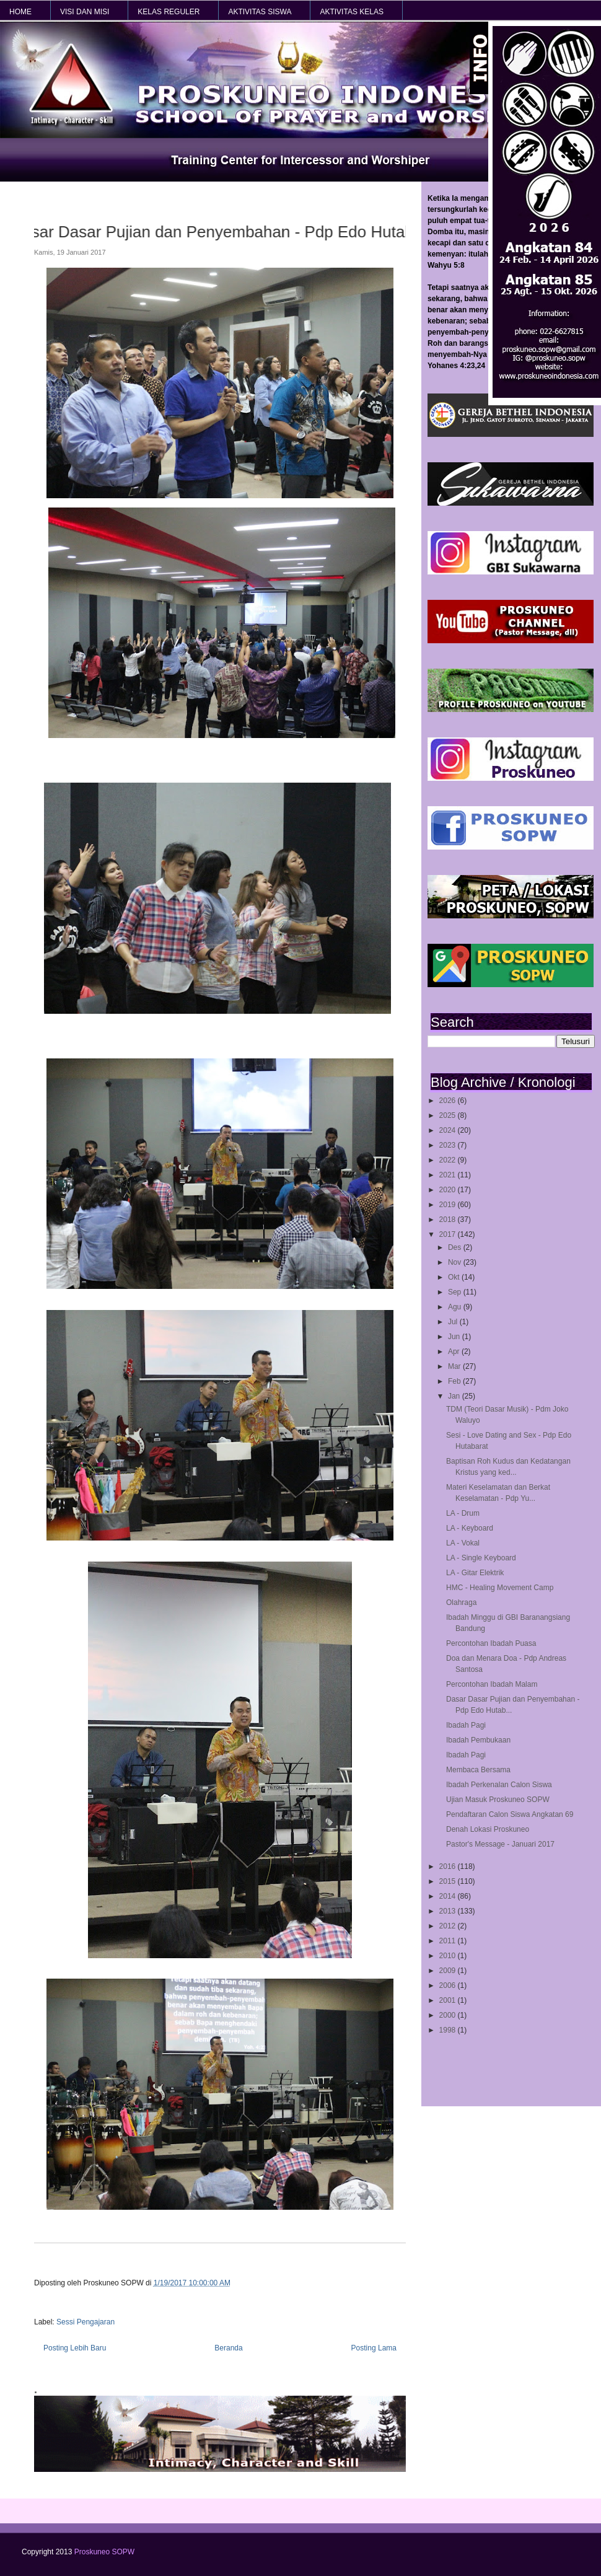  What do you see at coordinates (455, 1351) in the screenshot?
I see `Apr` at bounding box center [455, 1351].